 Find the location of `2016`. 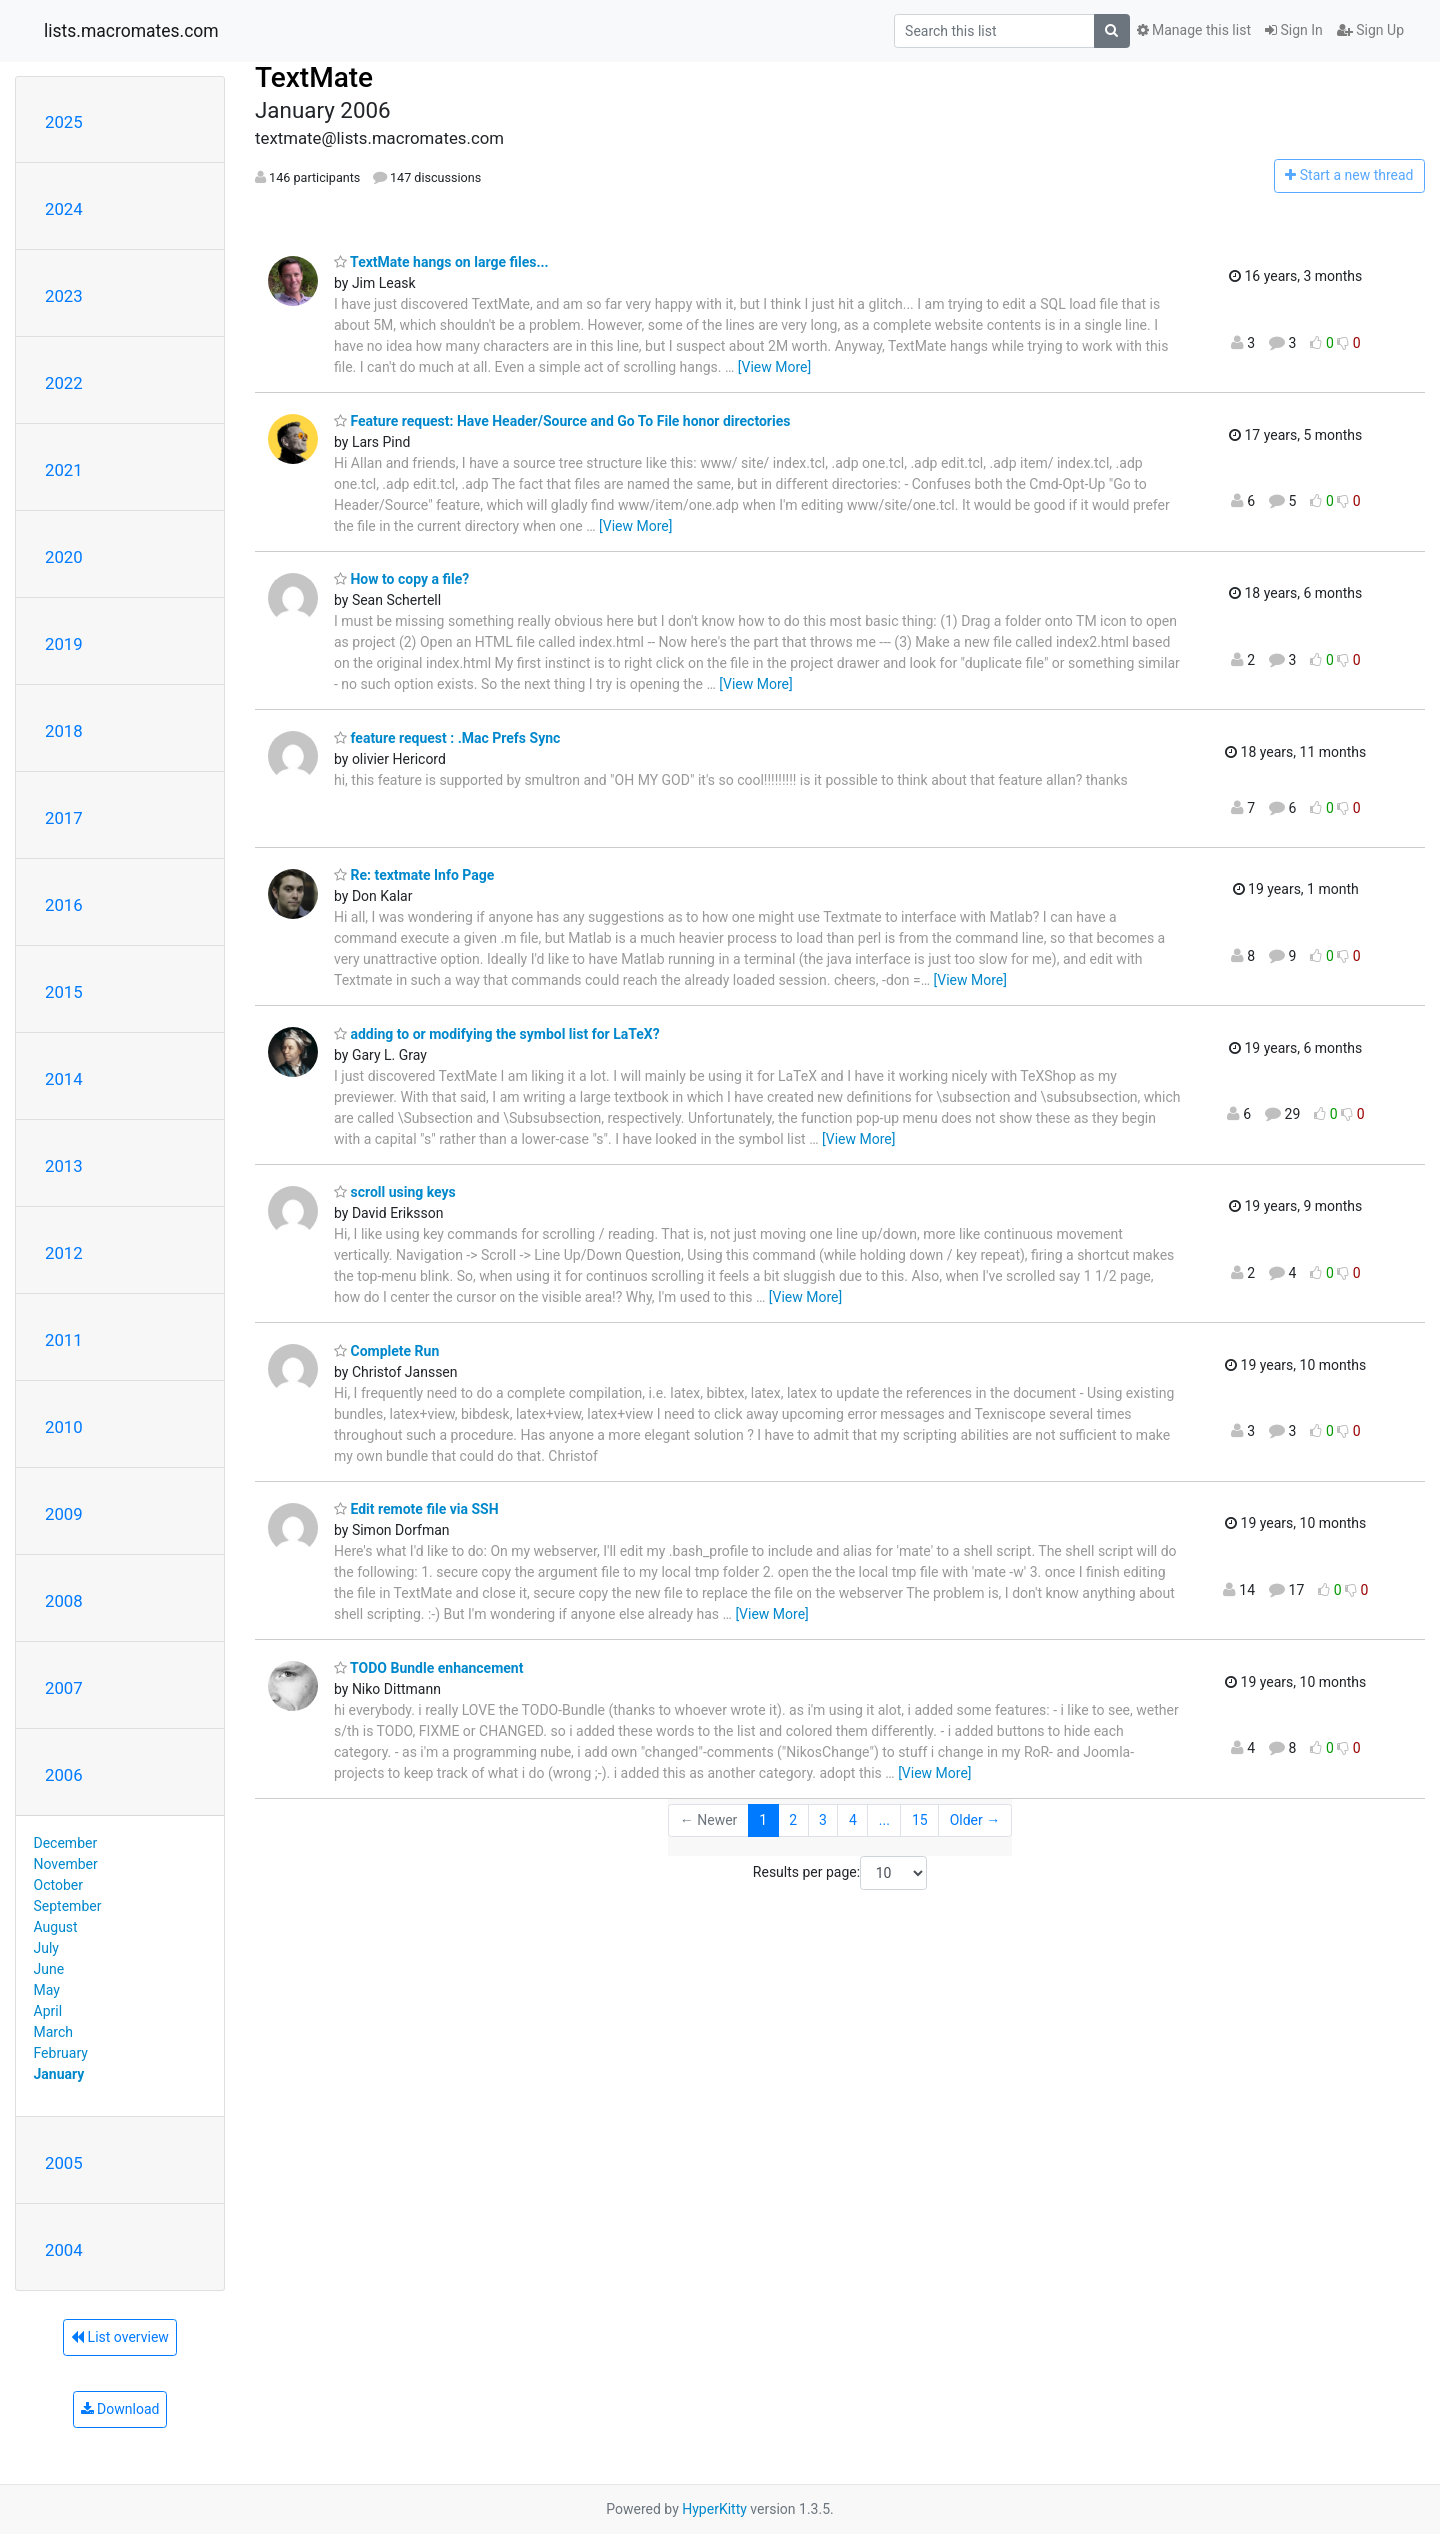

2016 is located at coordinates (64, 905).